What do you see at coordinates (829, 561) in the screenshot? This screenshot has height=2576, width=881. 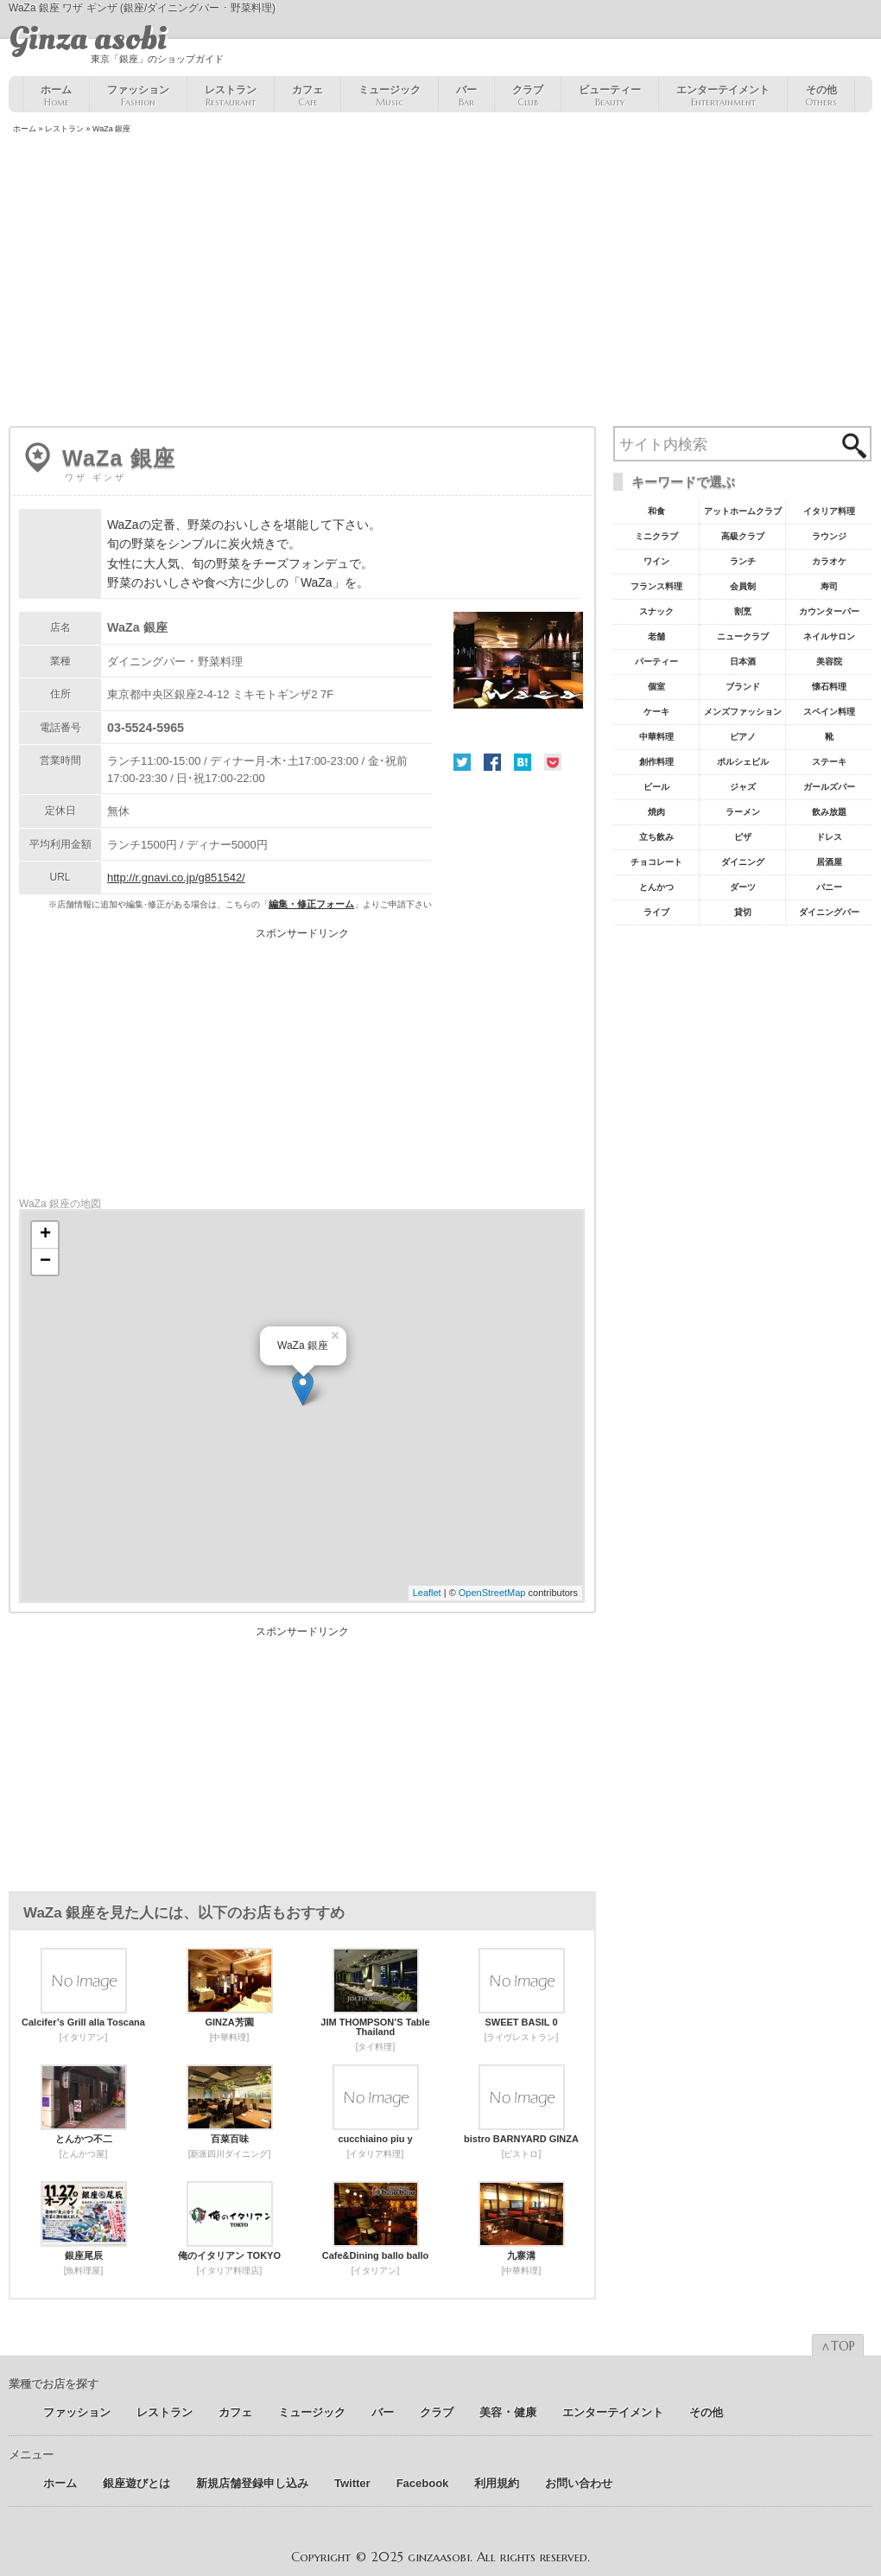 I see `カラオケ [カラオケ45個の項目]` at bounding box center [829, 561].